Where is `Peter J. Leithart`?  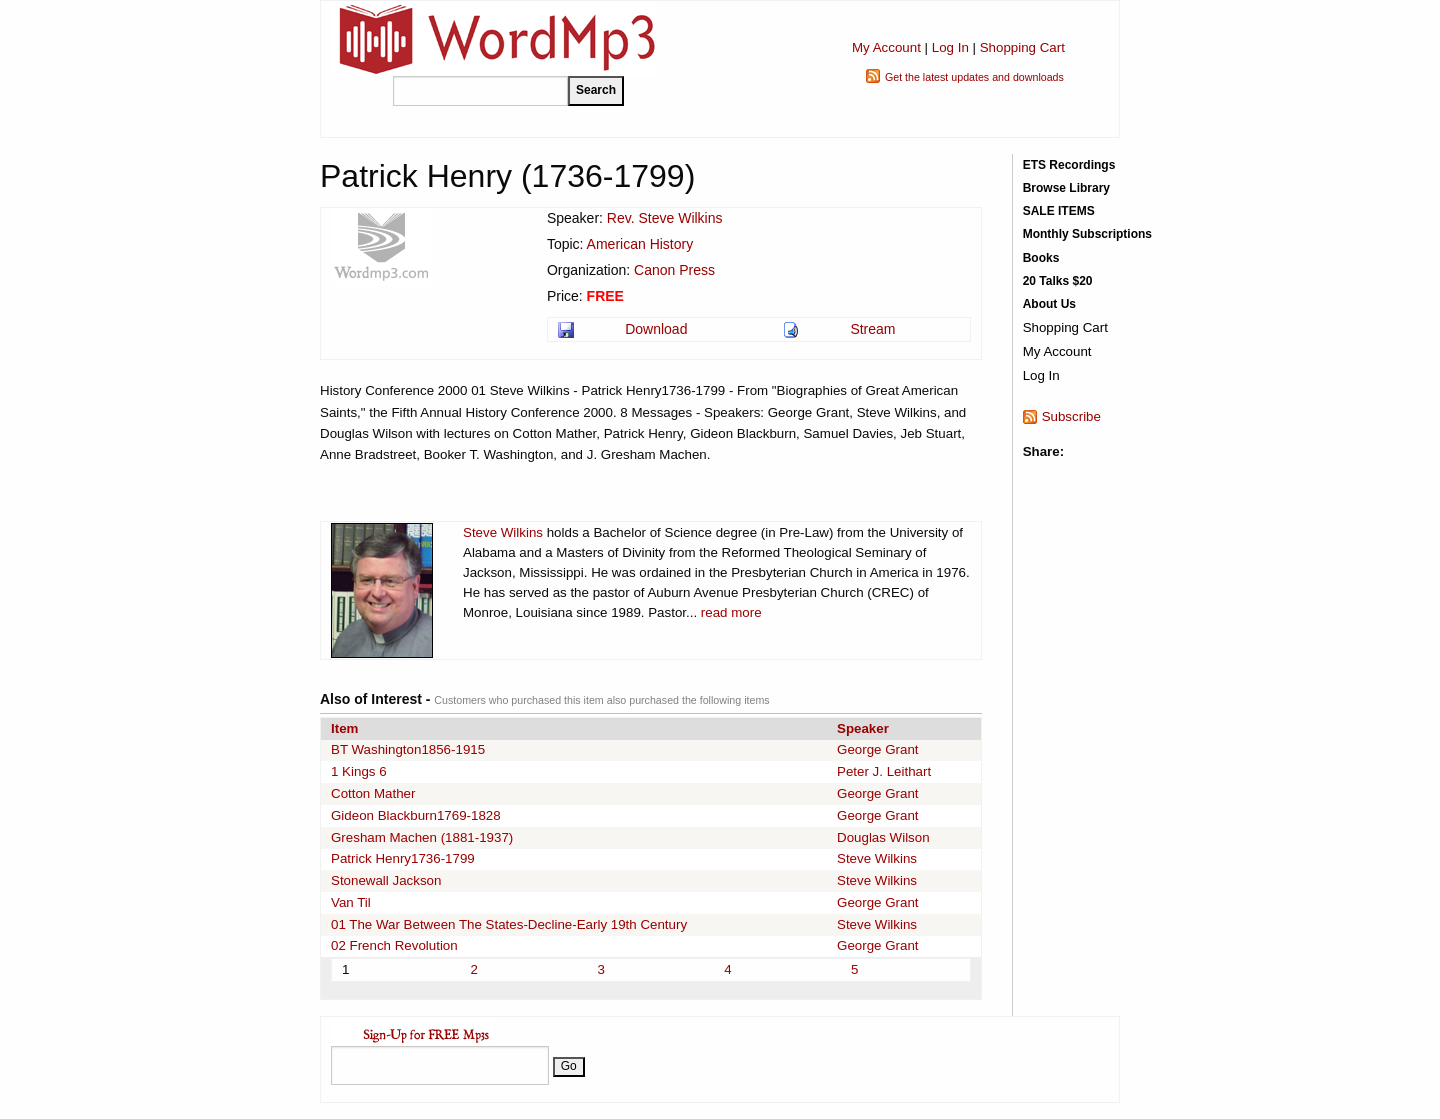
Peter J. Leithart is located at coordinates (884, 771).